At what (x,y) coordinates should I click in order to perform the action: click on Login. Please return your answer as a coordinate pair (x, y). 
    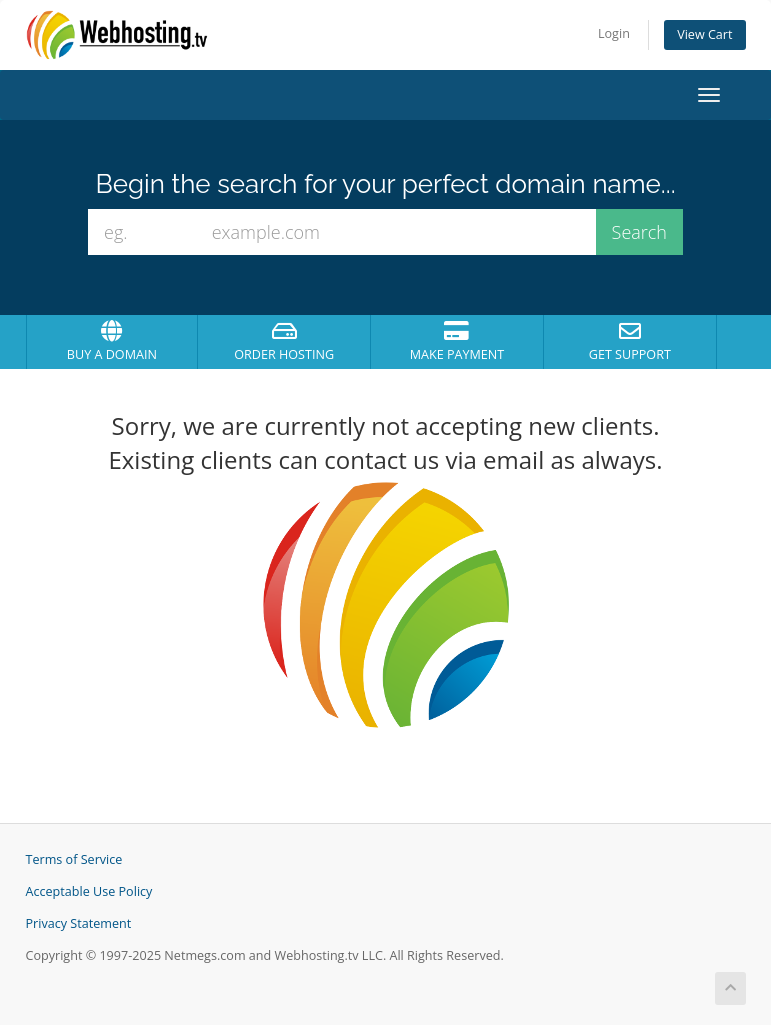
    Looking at the image, I should click on (614, 33).